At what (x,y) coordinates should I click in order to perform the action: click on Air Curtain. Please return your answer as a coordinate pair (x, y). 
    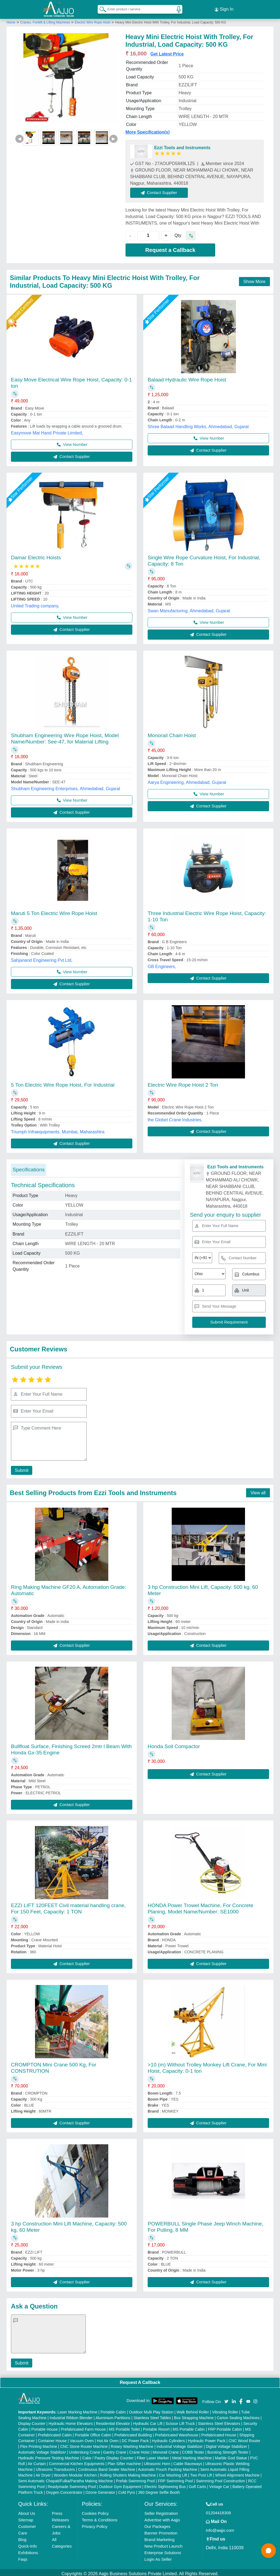
    Looking at the image, I should click on (37, 2461).